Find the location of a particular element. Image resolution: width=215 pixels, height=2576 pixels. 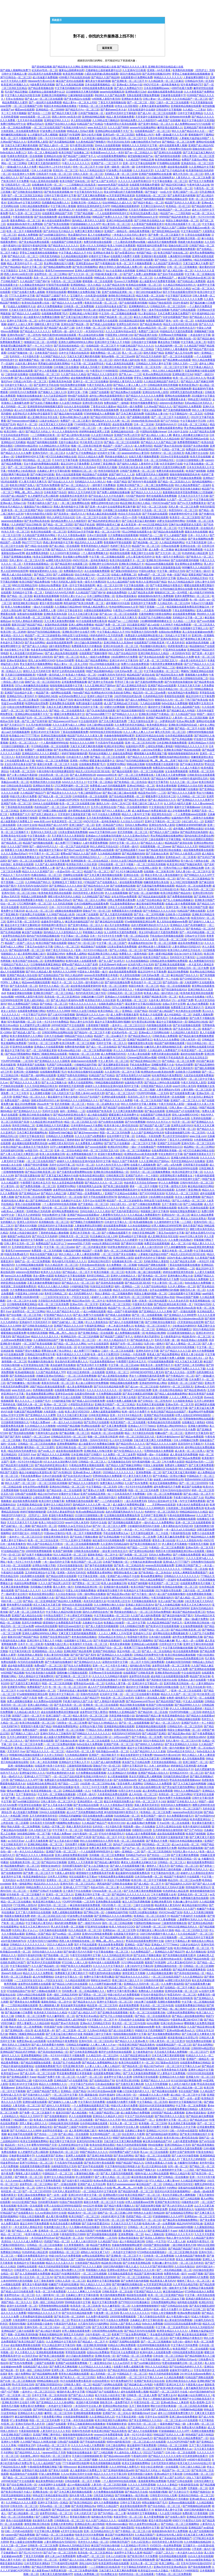

在线精品国一区二区三区不卡 is located at coordinates (102, 345).